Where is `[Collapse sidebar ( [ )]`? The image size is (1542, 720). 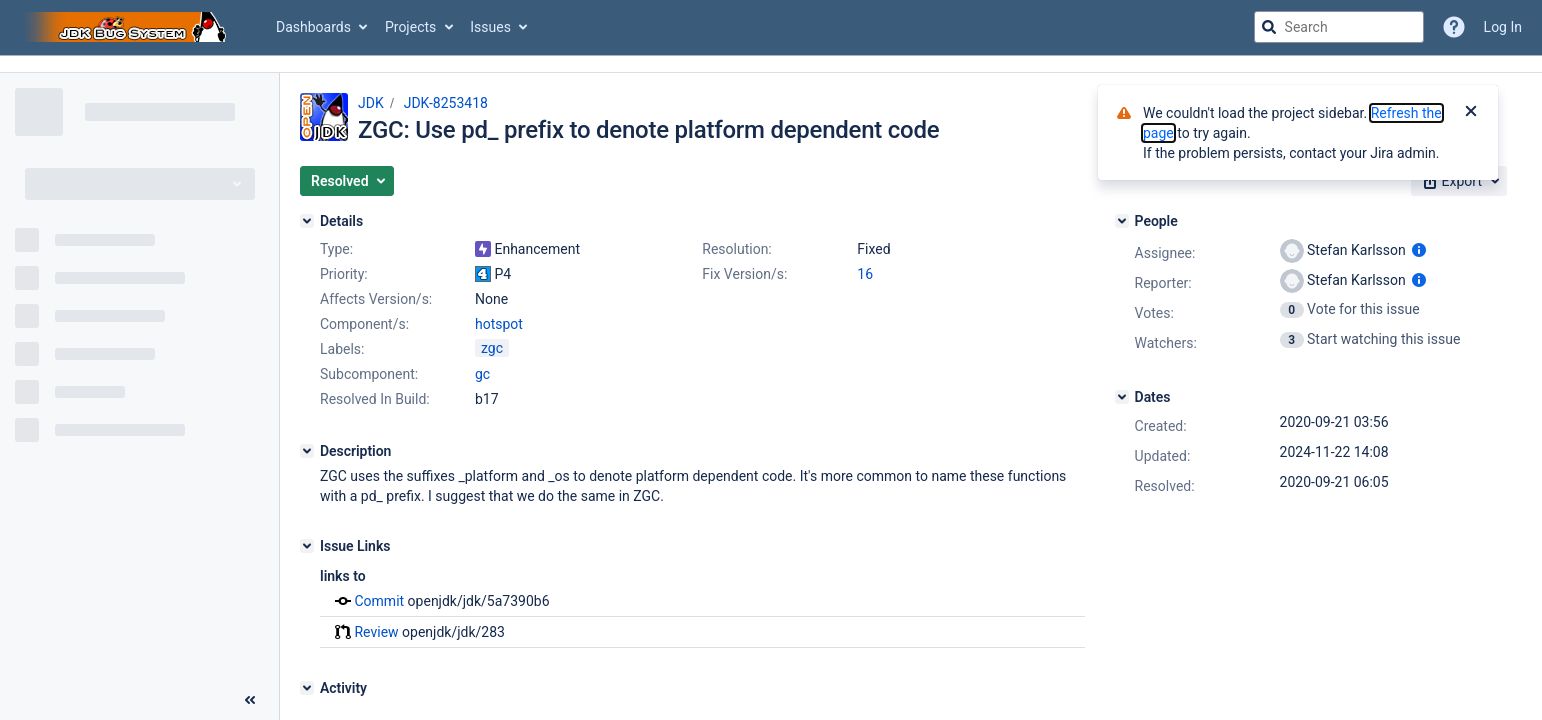 [Collapse sidebar ( [ )] is located at coordinates (250, 700).